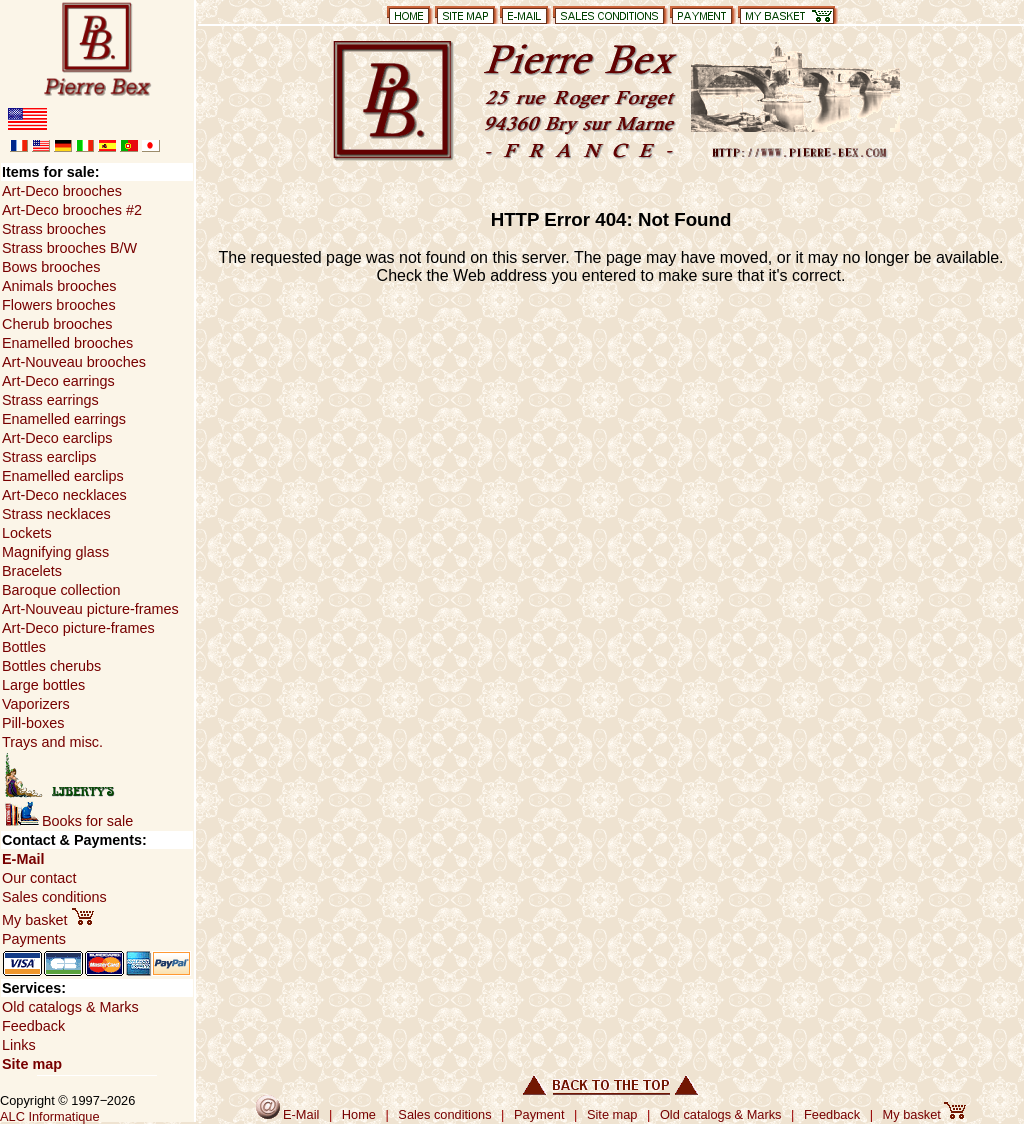 This screenshot has width=1024, height=1124. Describe the element at coordinates (90, 609) in the screenshot. I see `Art-Nouveau picture-frames` at that location.